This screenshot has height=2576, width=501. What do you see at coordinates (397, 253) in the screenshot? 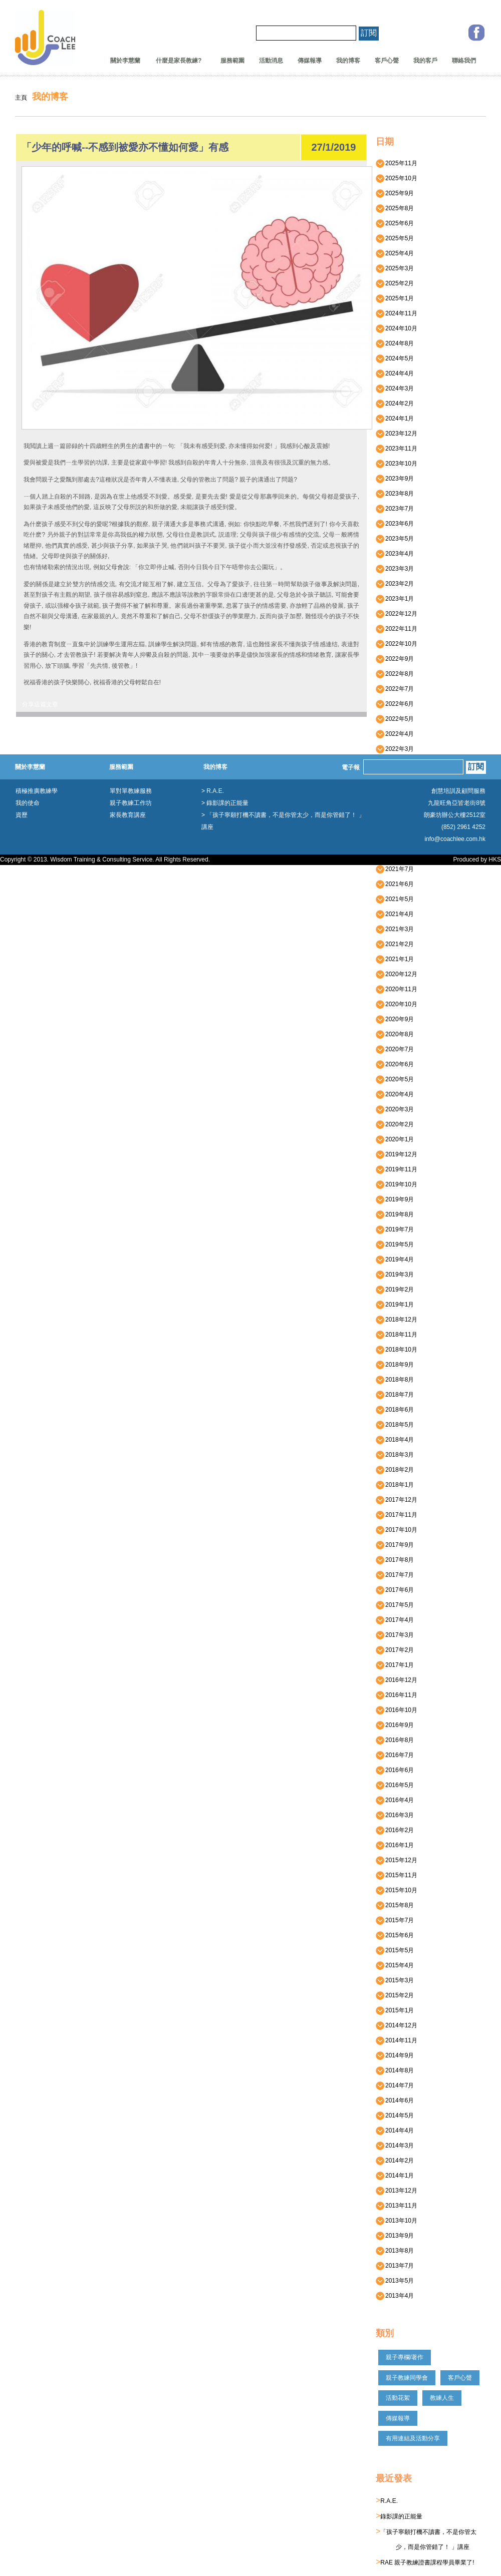
I see `2025年4月` at bounding box center [397, 253].